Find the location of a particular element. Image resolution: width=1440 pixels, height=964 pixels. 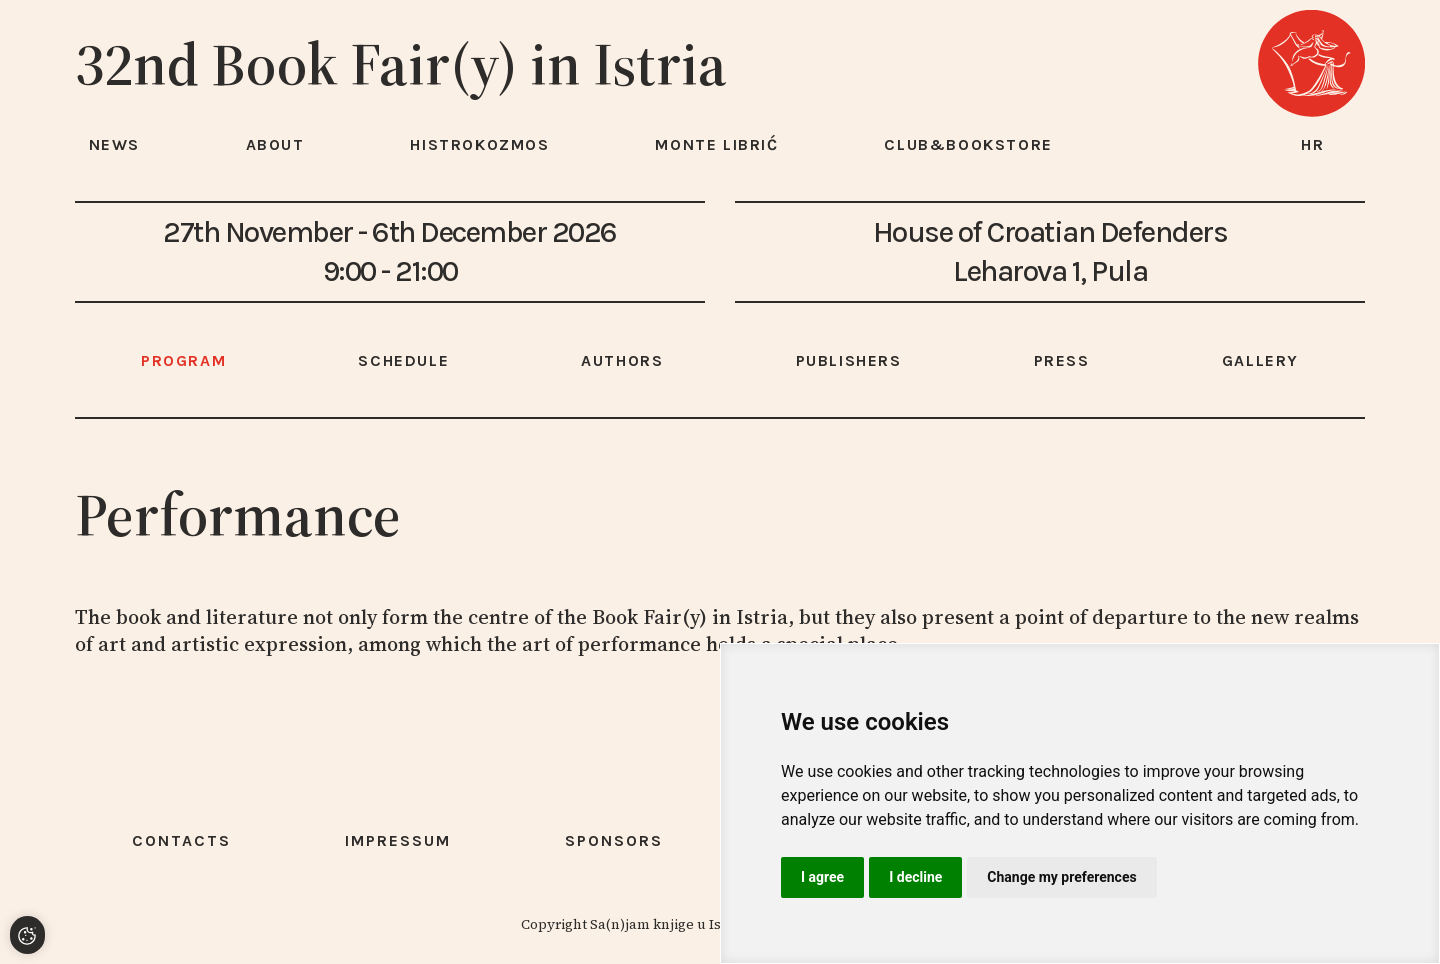

Schedule is located at coordinates (403, 360).